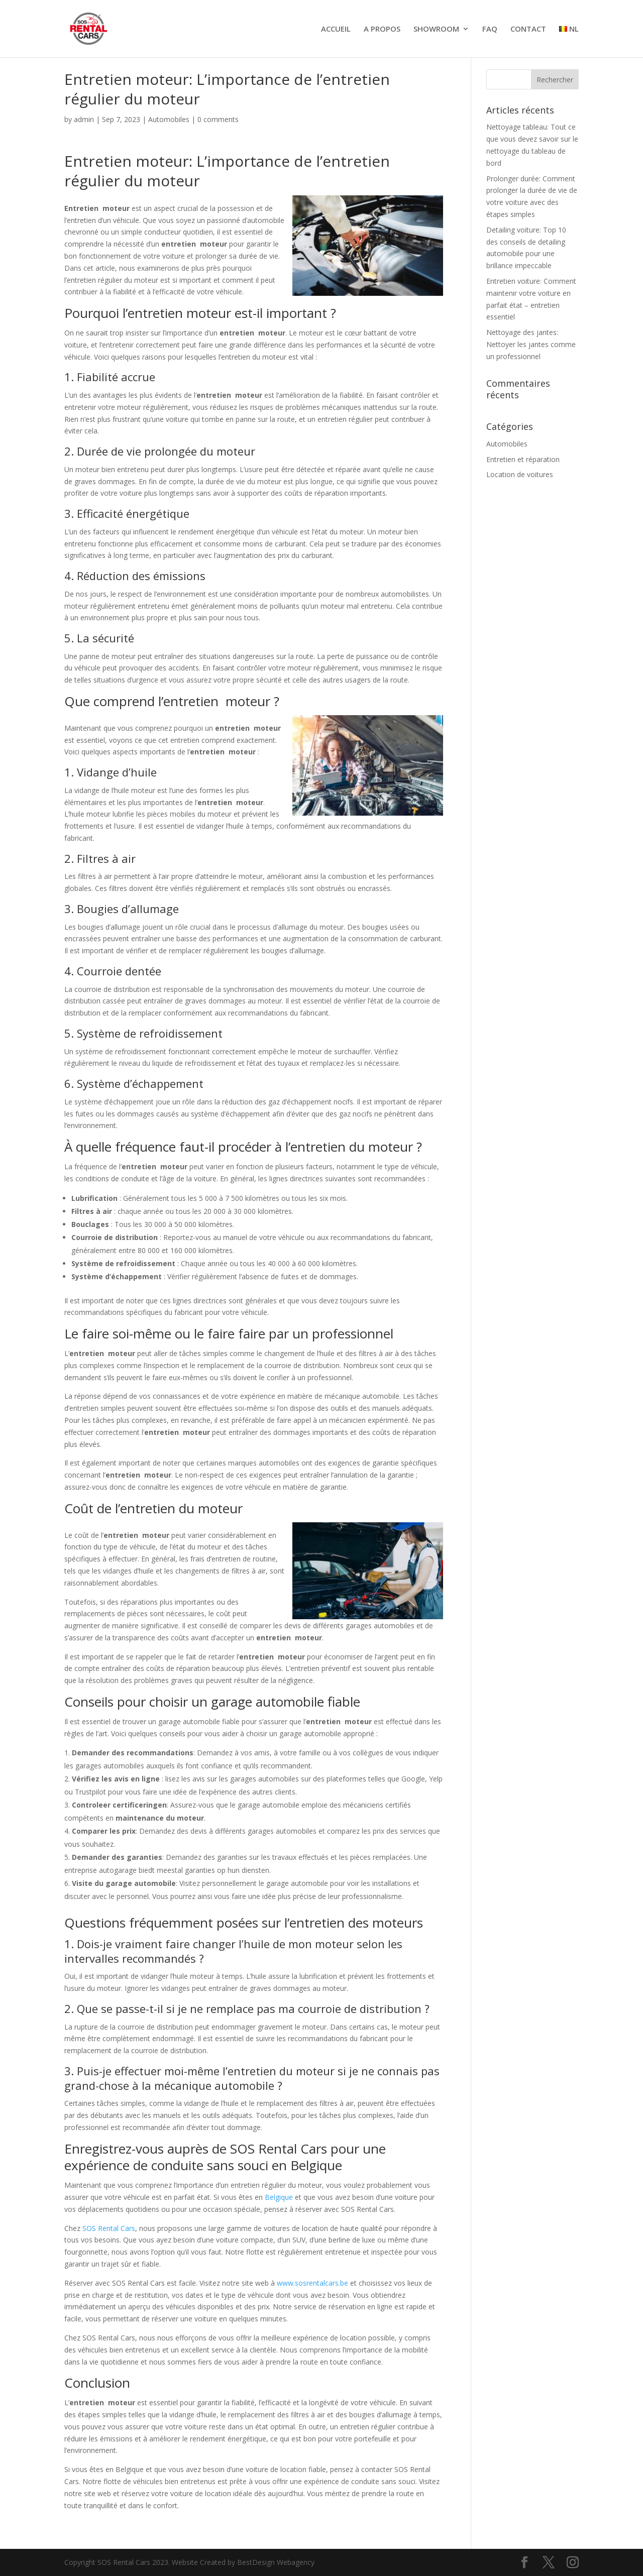 Image resolution: width=643 pixels, height=2576 pixels. What do you see at coordinates (336, 29) in the screenshot?
I see `ACCUEIL` at bounding box center [336, 29].